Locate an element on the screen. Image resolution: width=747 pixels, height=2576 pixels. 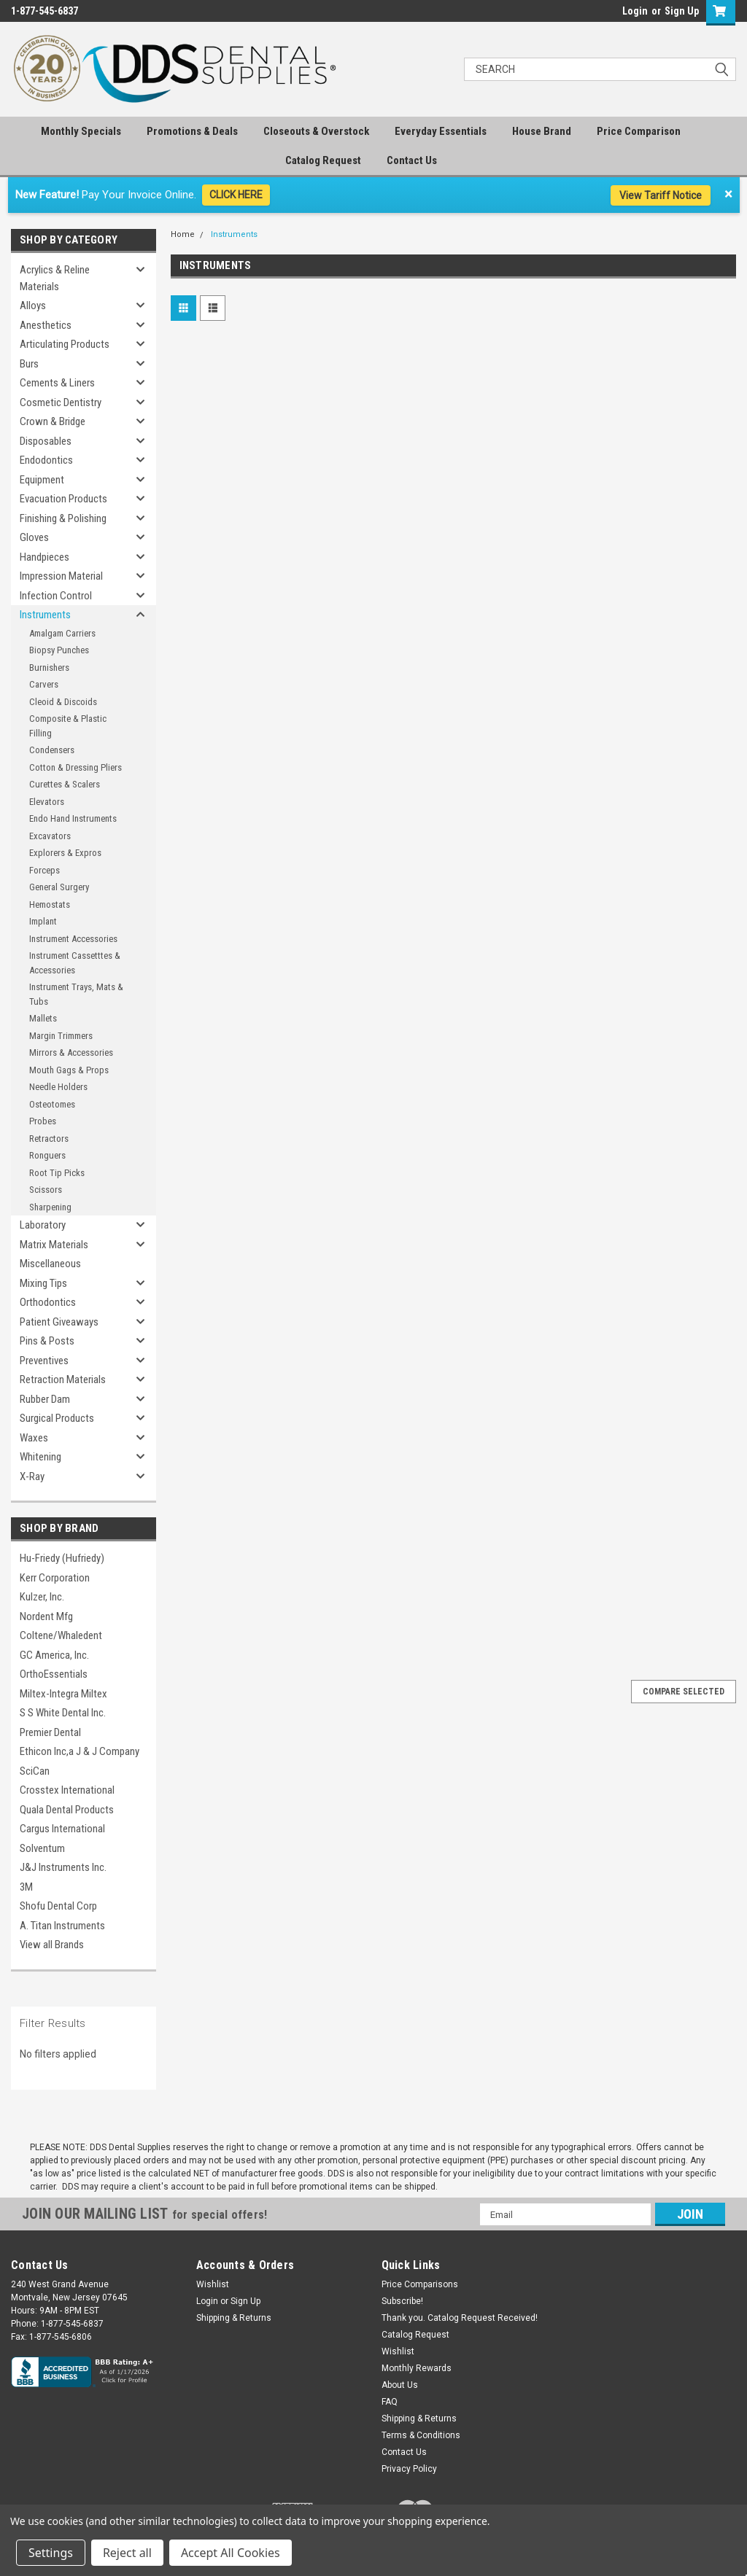
Impression Material is located at coordinates (61, 576).